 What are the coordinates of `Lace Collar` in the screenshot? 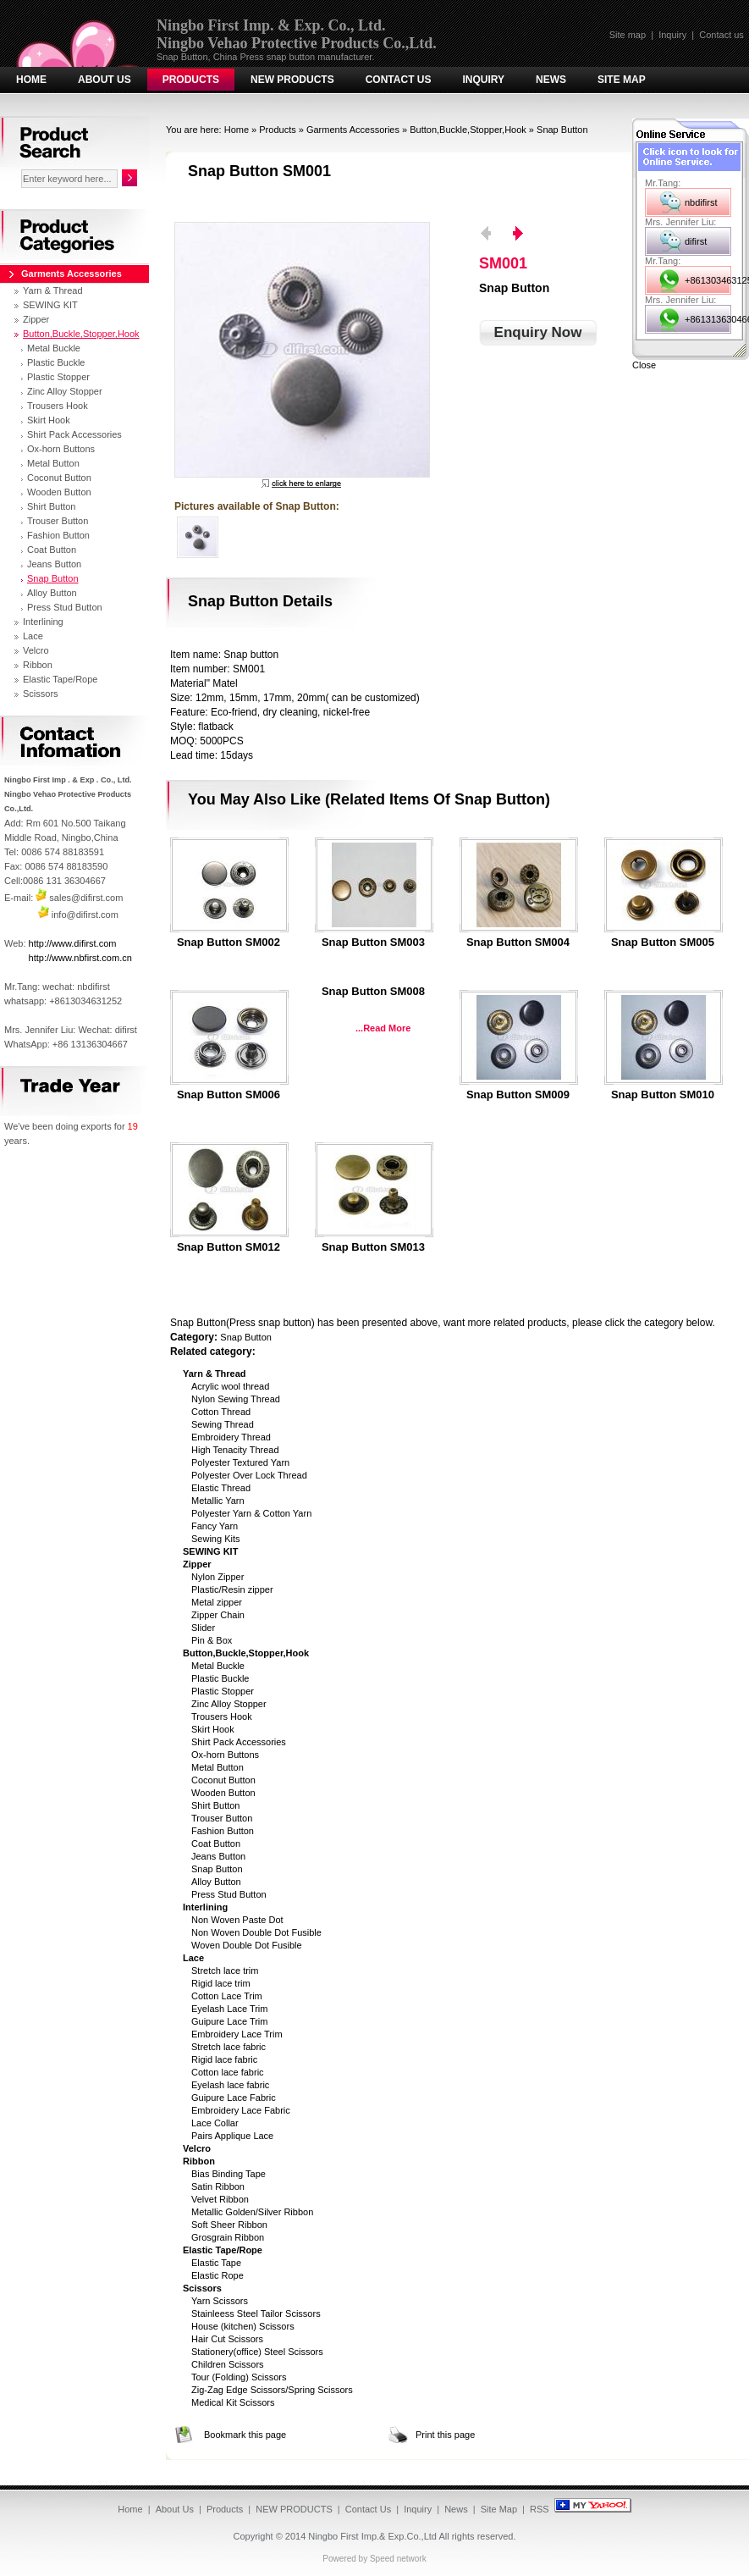 It's located at (215, 2123).